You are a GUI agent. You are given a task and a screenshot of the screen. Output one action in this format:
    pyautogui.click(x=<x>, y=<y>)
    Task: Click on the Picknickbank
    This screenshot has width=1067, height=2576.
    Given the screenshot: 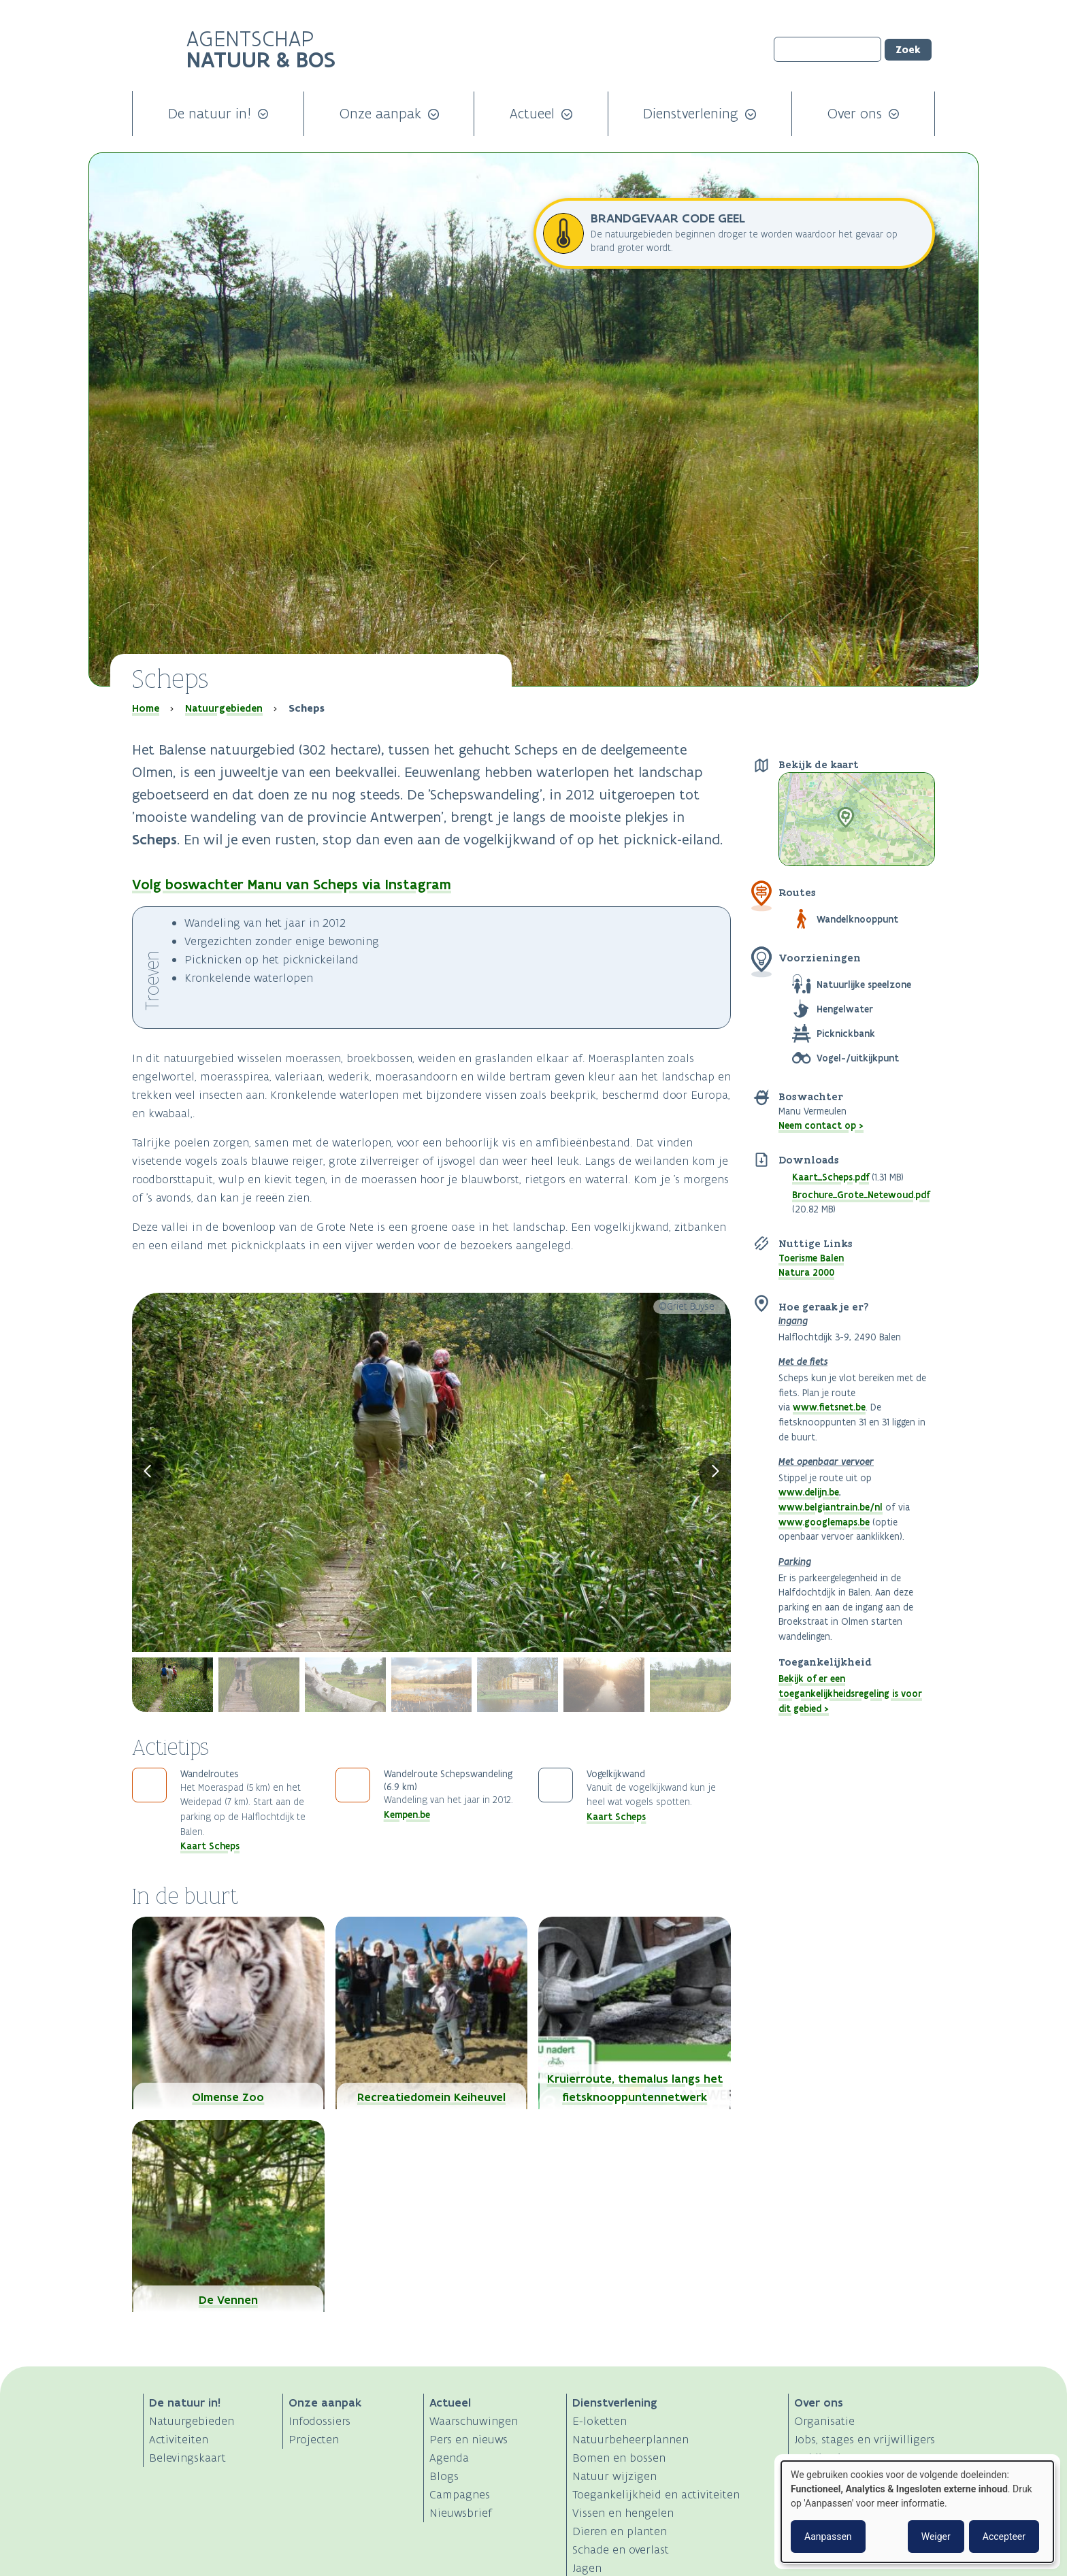 What is the action you would take?
    pyautogui.click(x=846, y=1033)
    